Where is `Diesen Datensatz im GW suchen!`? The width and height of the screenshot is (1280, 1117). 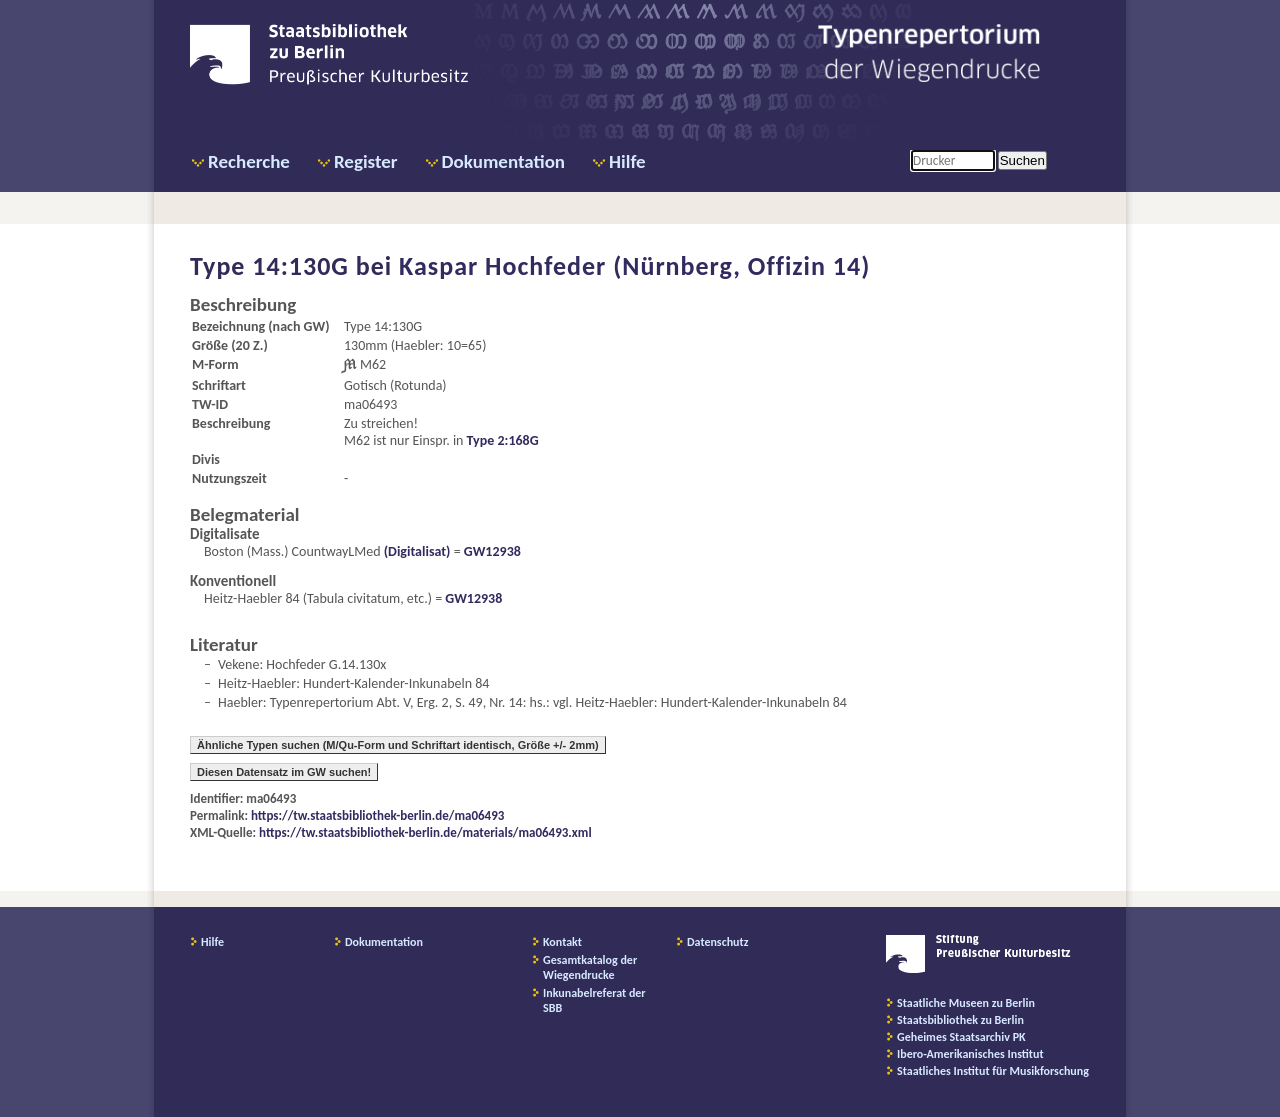 Diesen Datensatz im GW suchen! is located at coordinates (284, 772).